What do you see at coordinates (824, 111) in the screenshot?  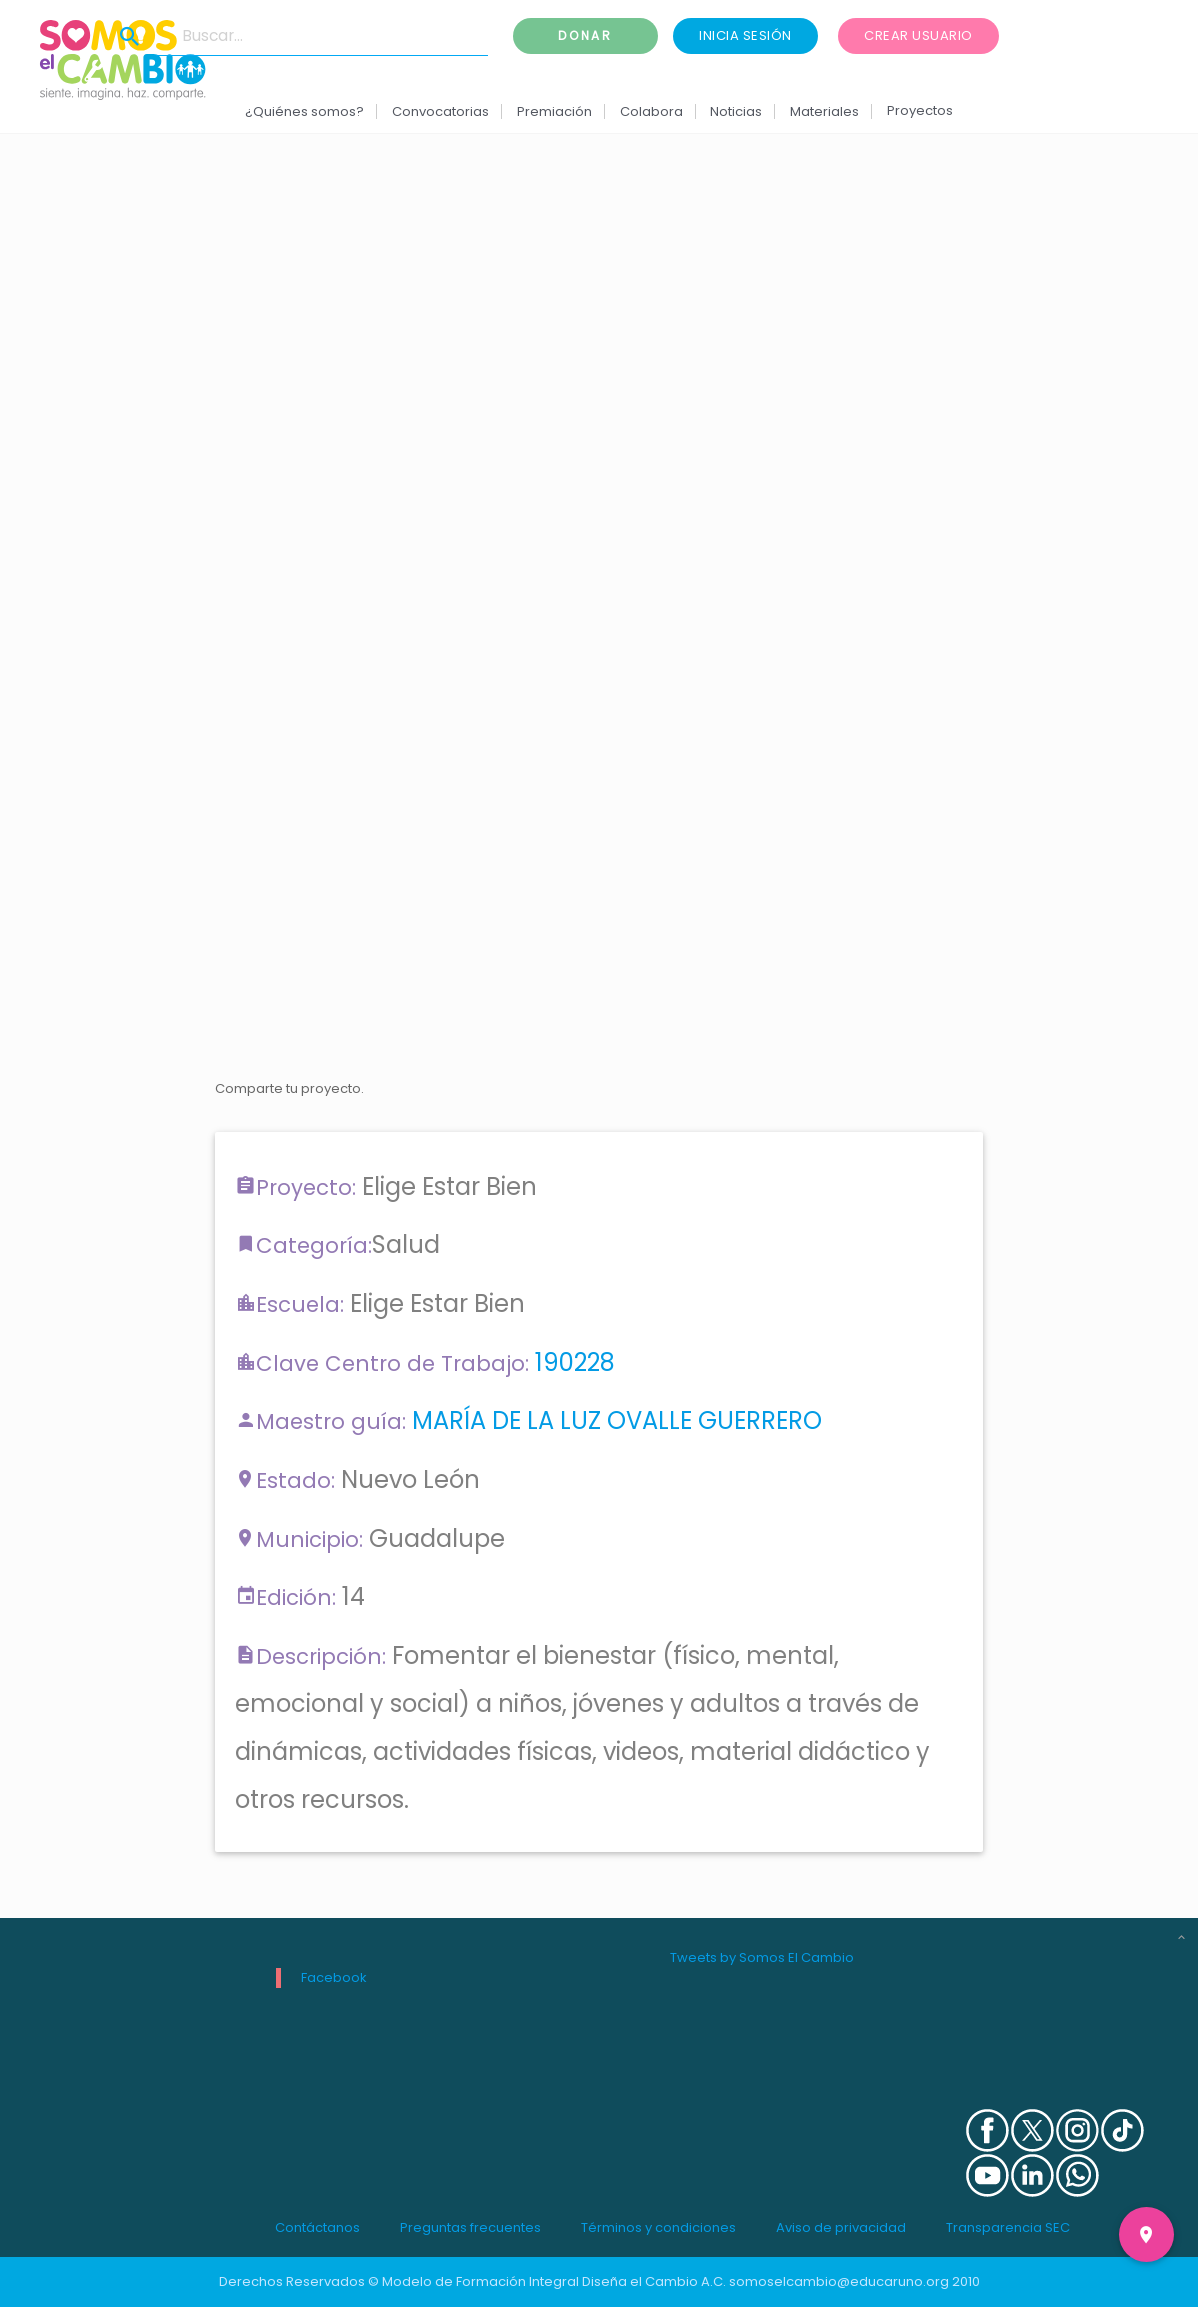 I see `Materiales` at bounding box center [824, 111].